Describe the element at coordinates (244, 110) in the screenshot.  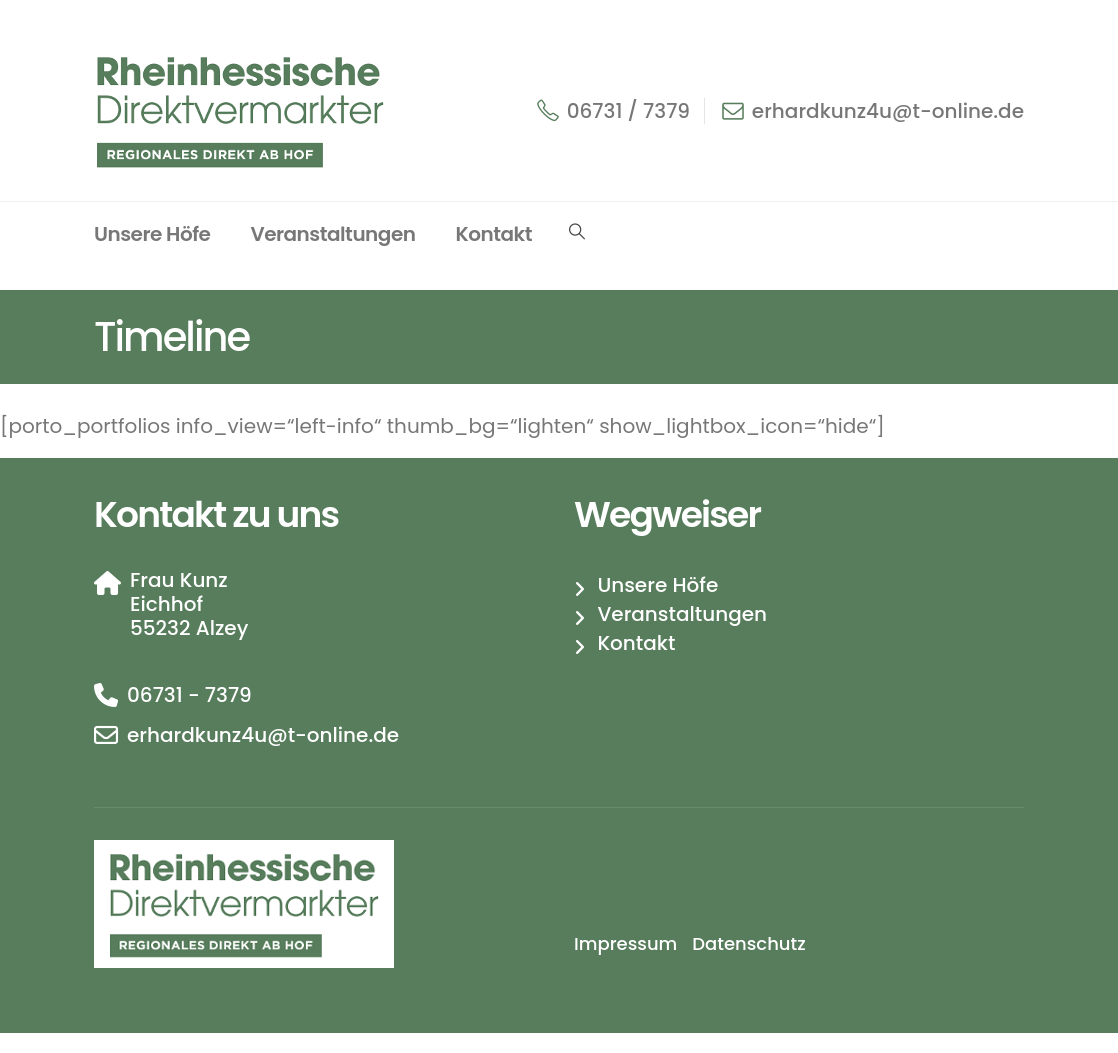
I see `[Site Logo]` at that location.